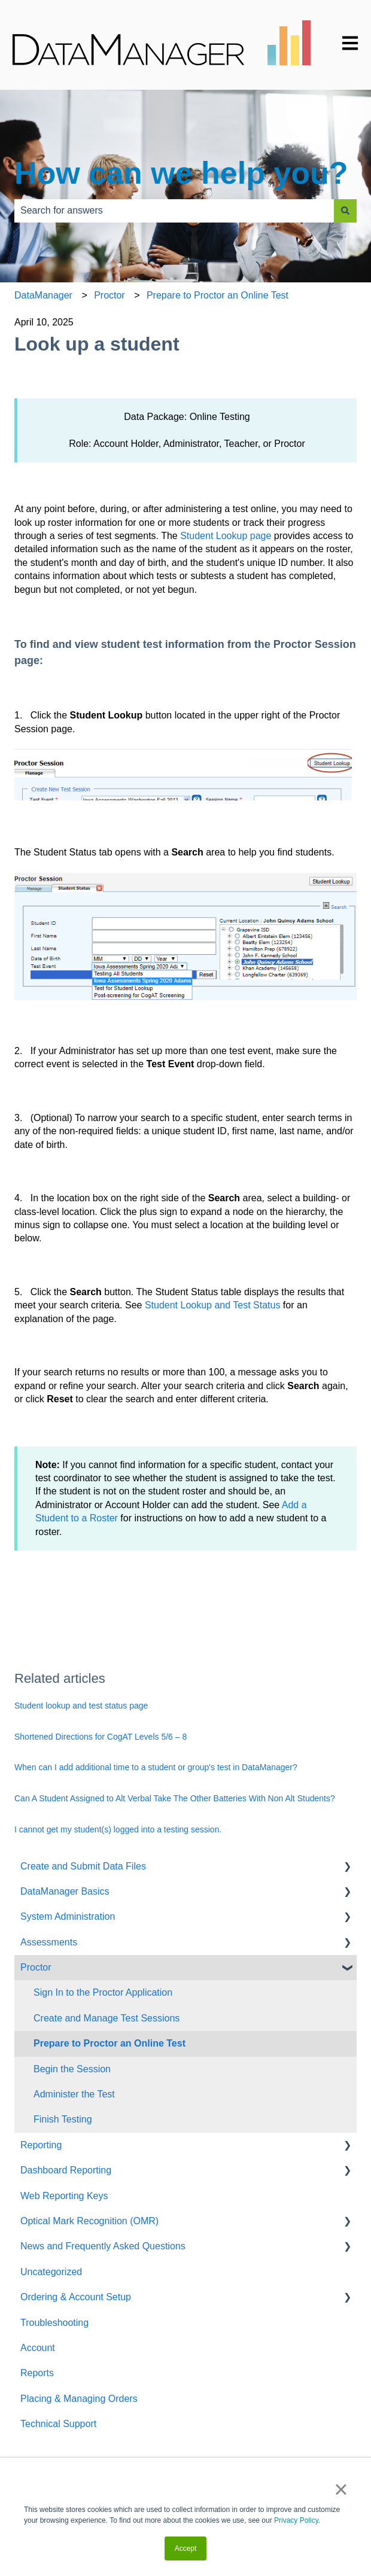 This screenshot has height=2576, width=371. I want to click on When can I add additional time to a student or group's test in DataManager?, so click(155, 1767).